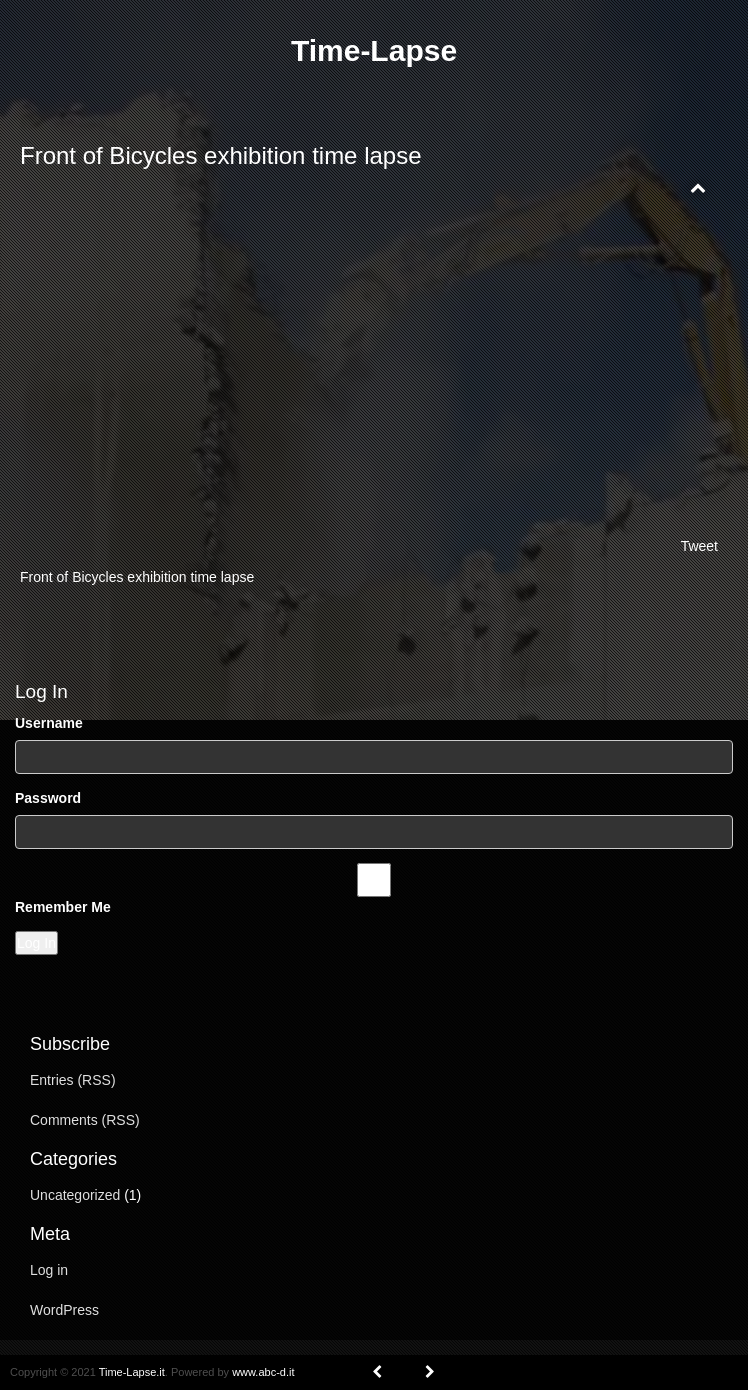 This screenshot has height=1390, width=748. Describe the element at coordinates (85, 1120) in the screenshot. I see `Comments (RSS)` at that location.